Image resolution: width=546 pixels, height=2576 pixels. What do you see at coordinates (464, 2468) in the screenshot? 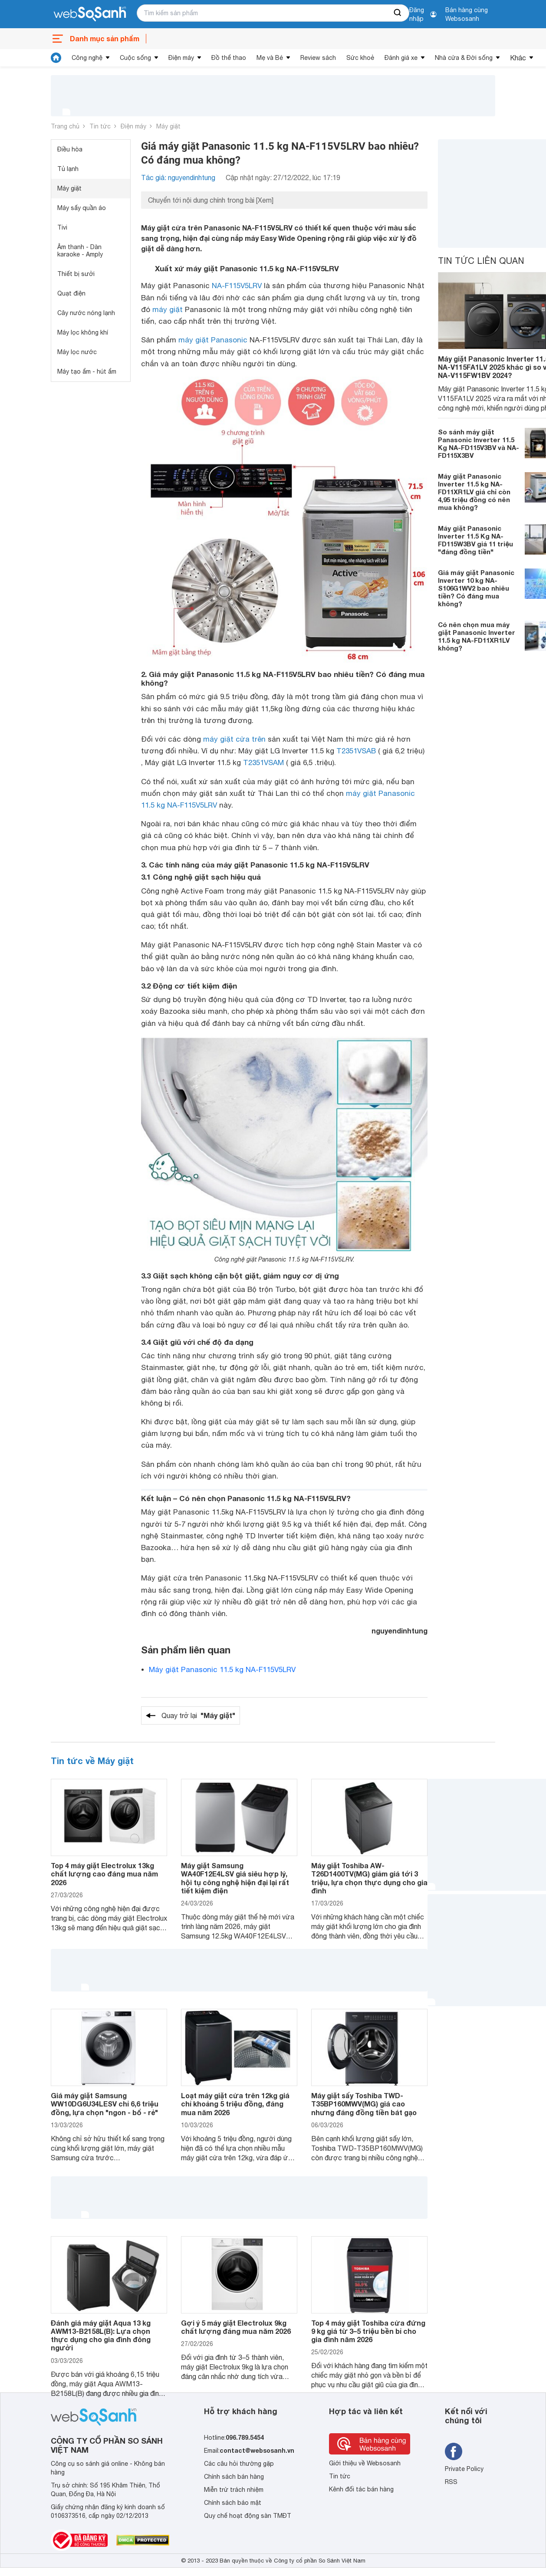
I see `Private Policy` at bounding box center [464, 2468].